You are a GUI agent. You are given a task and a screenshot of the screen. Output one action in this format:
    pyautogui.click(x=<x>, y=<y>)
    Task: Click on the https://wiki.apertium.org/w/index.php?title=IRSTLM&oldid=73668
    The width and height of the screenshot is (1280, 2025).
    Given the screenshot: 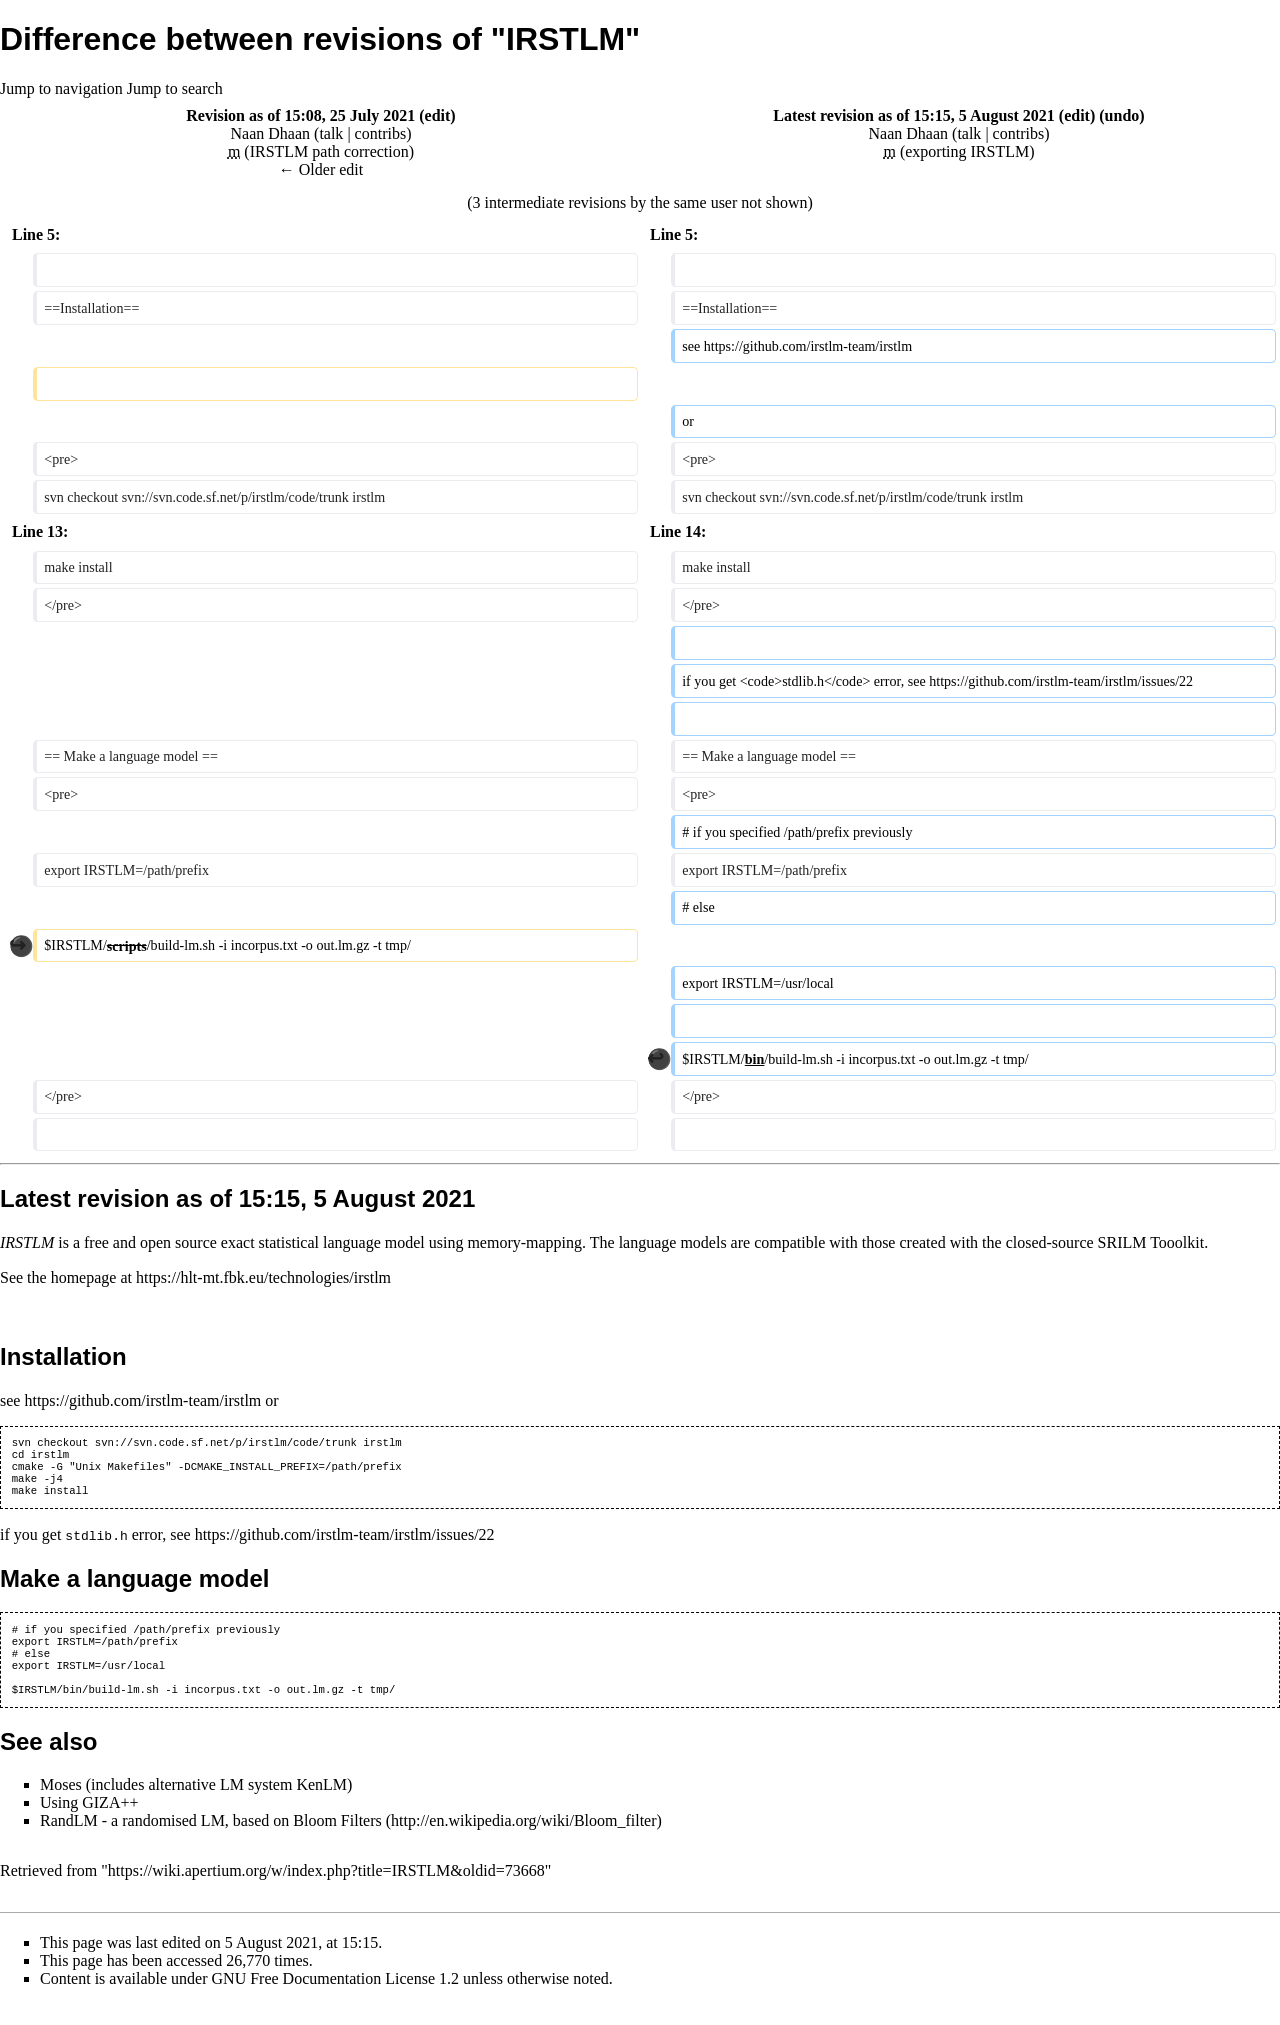 What is the action you would take?
    pyautogui.click(x=326, y=1891)
    